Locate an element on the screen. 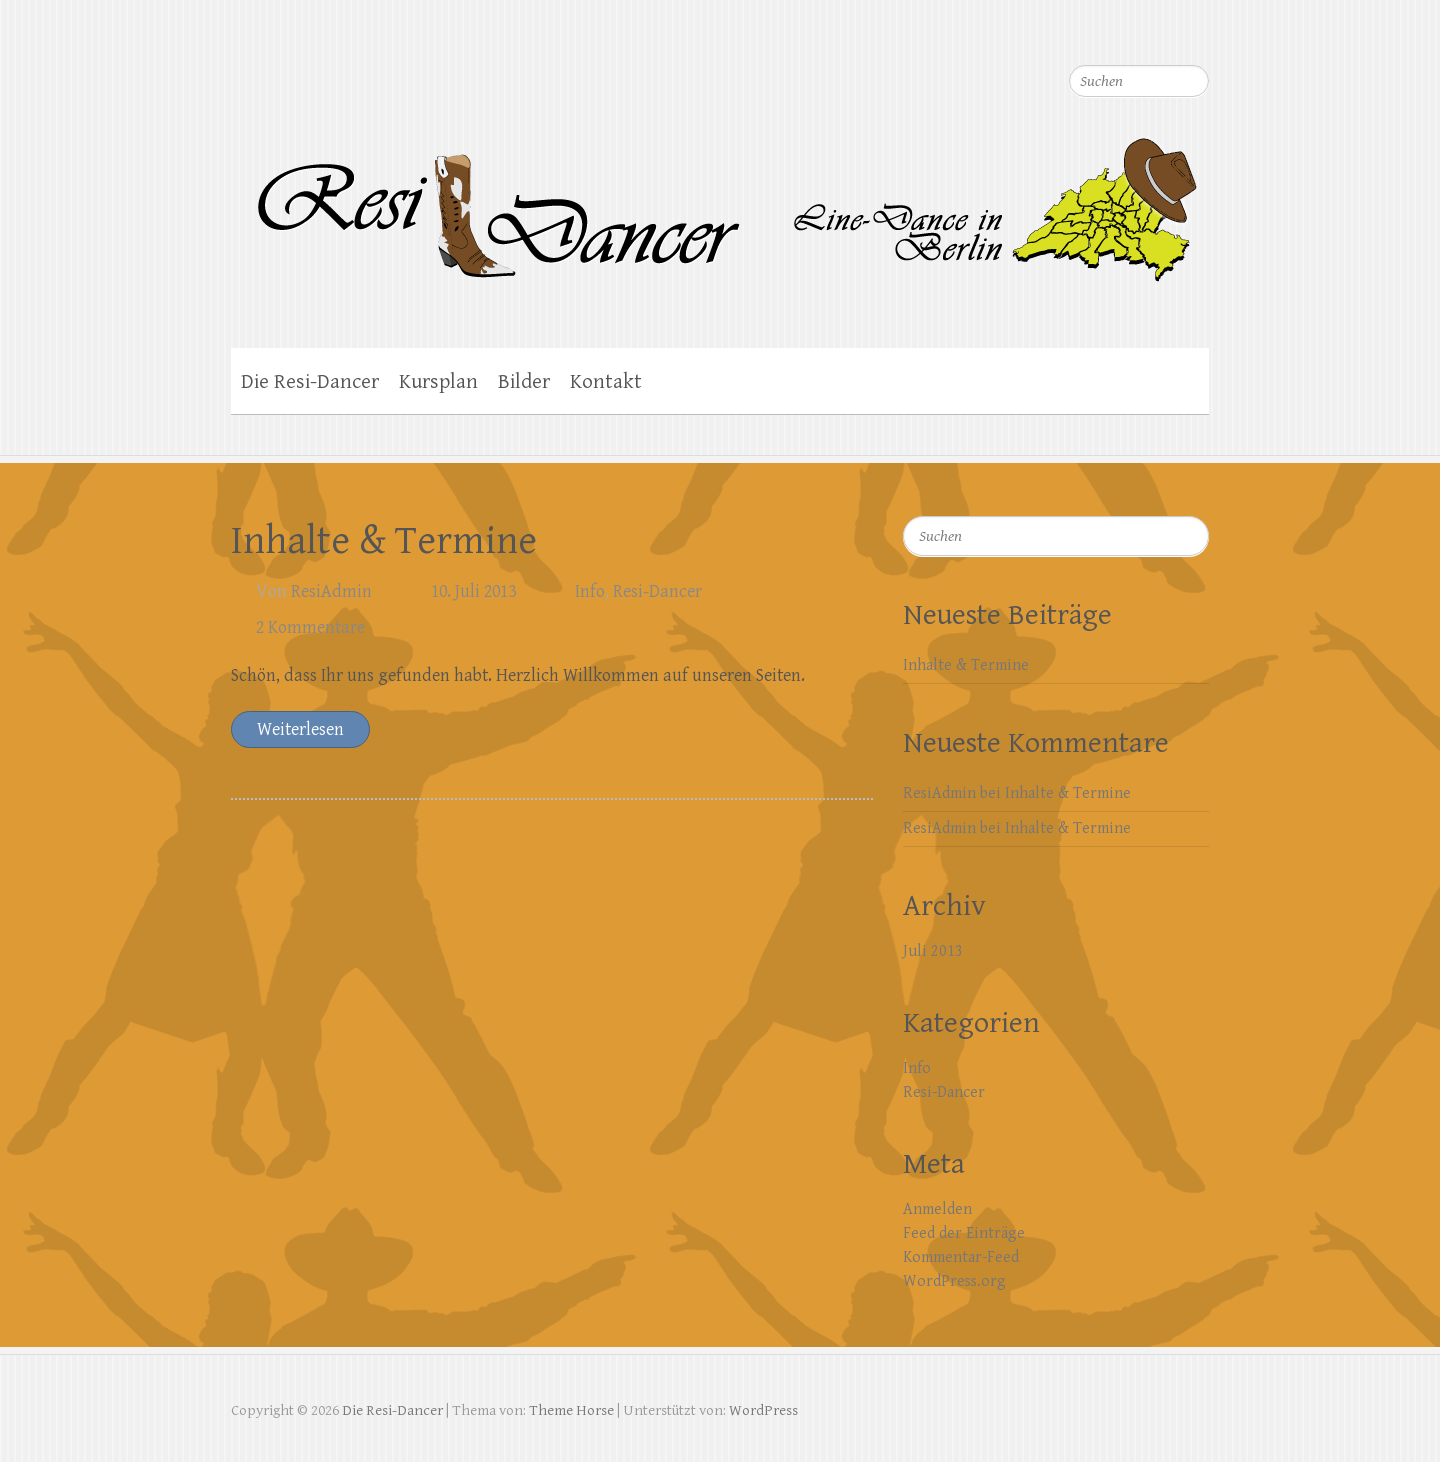  Die Resi-Dancer is located at coordinates (310, 382).